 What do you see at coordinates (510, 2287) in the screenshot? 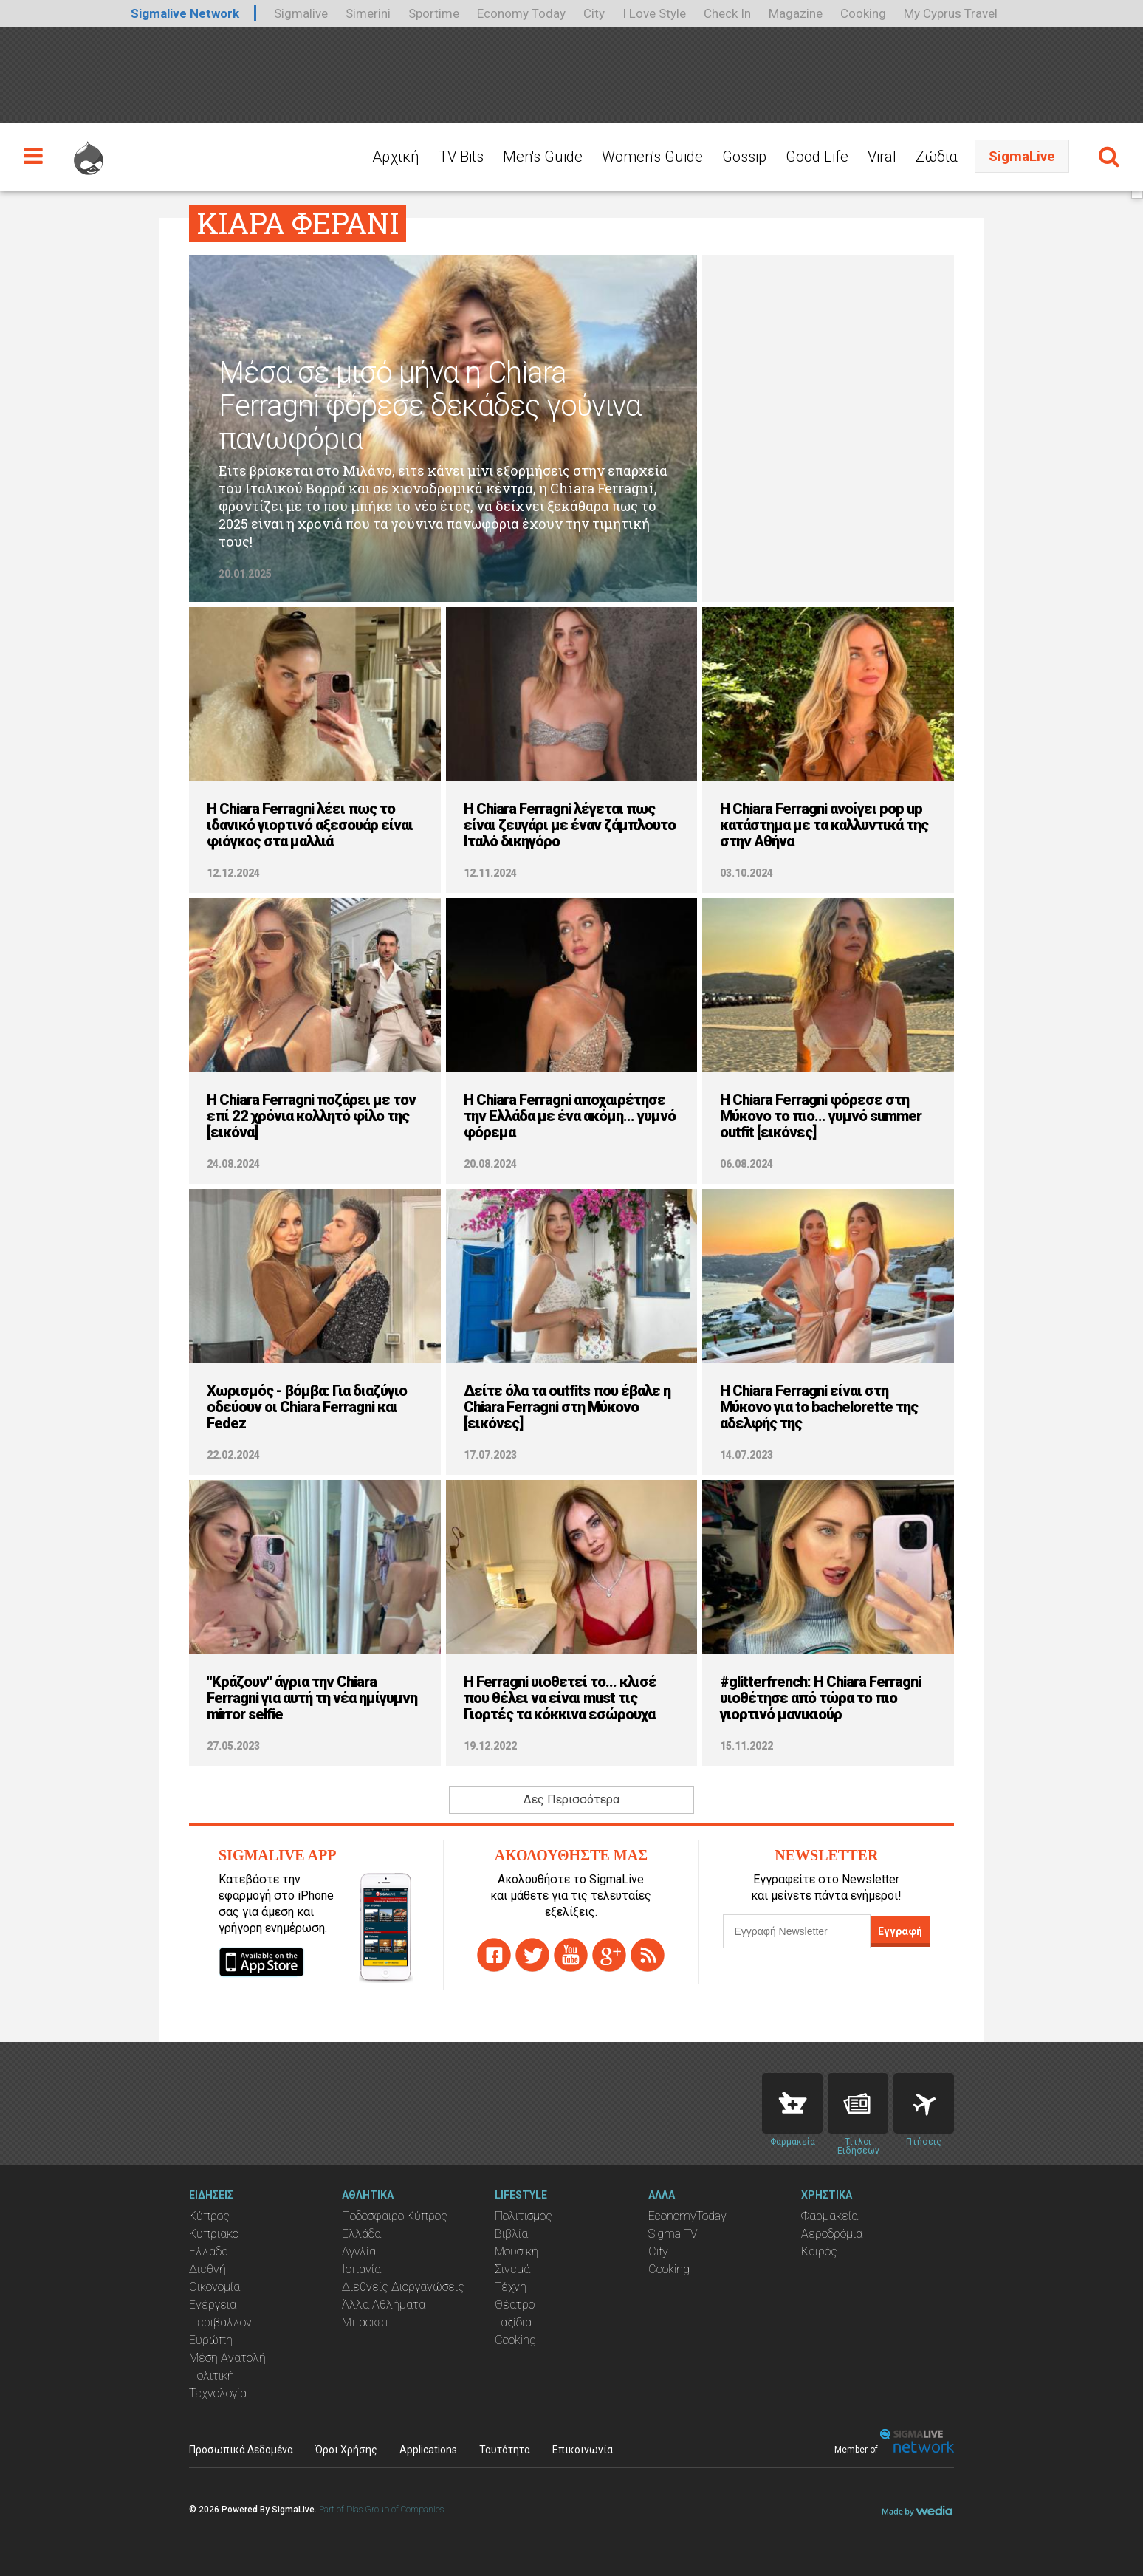
I see `Τέχνη` at bounding box center [510, 2287].